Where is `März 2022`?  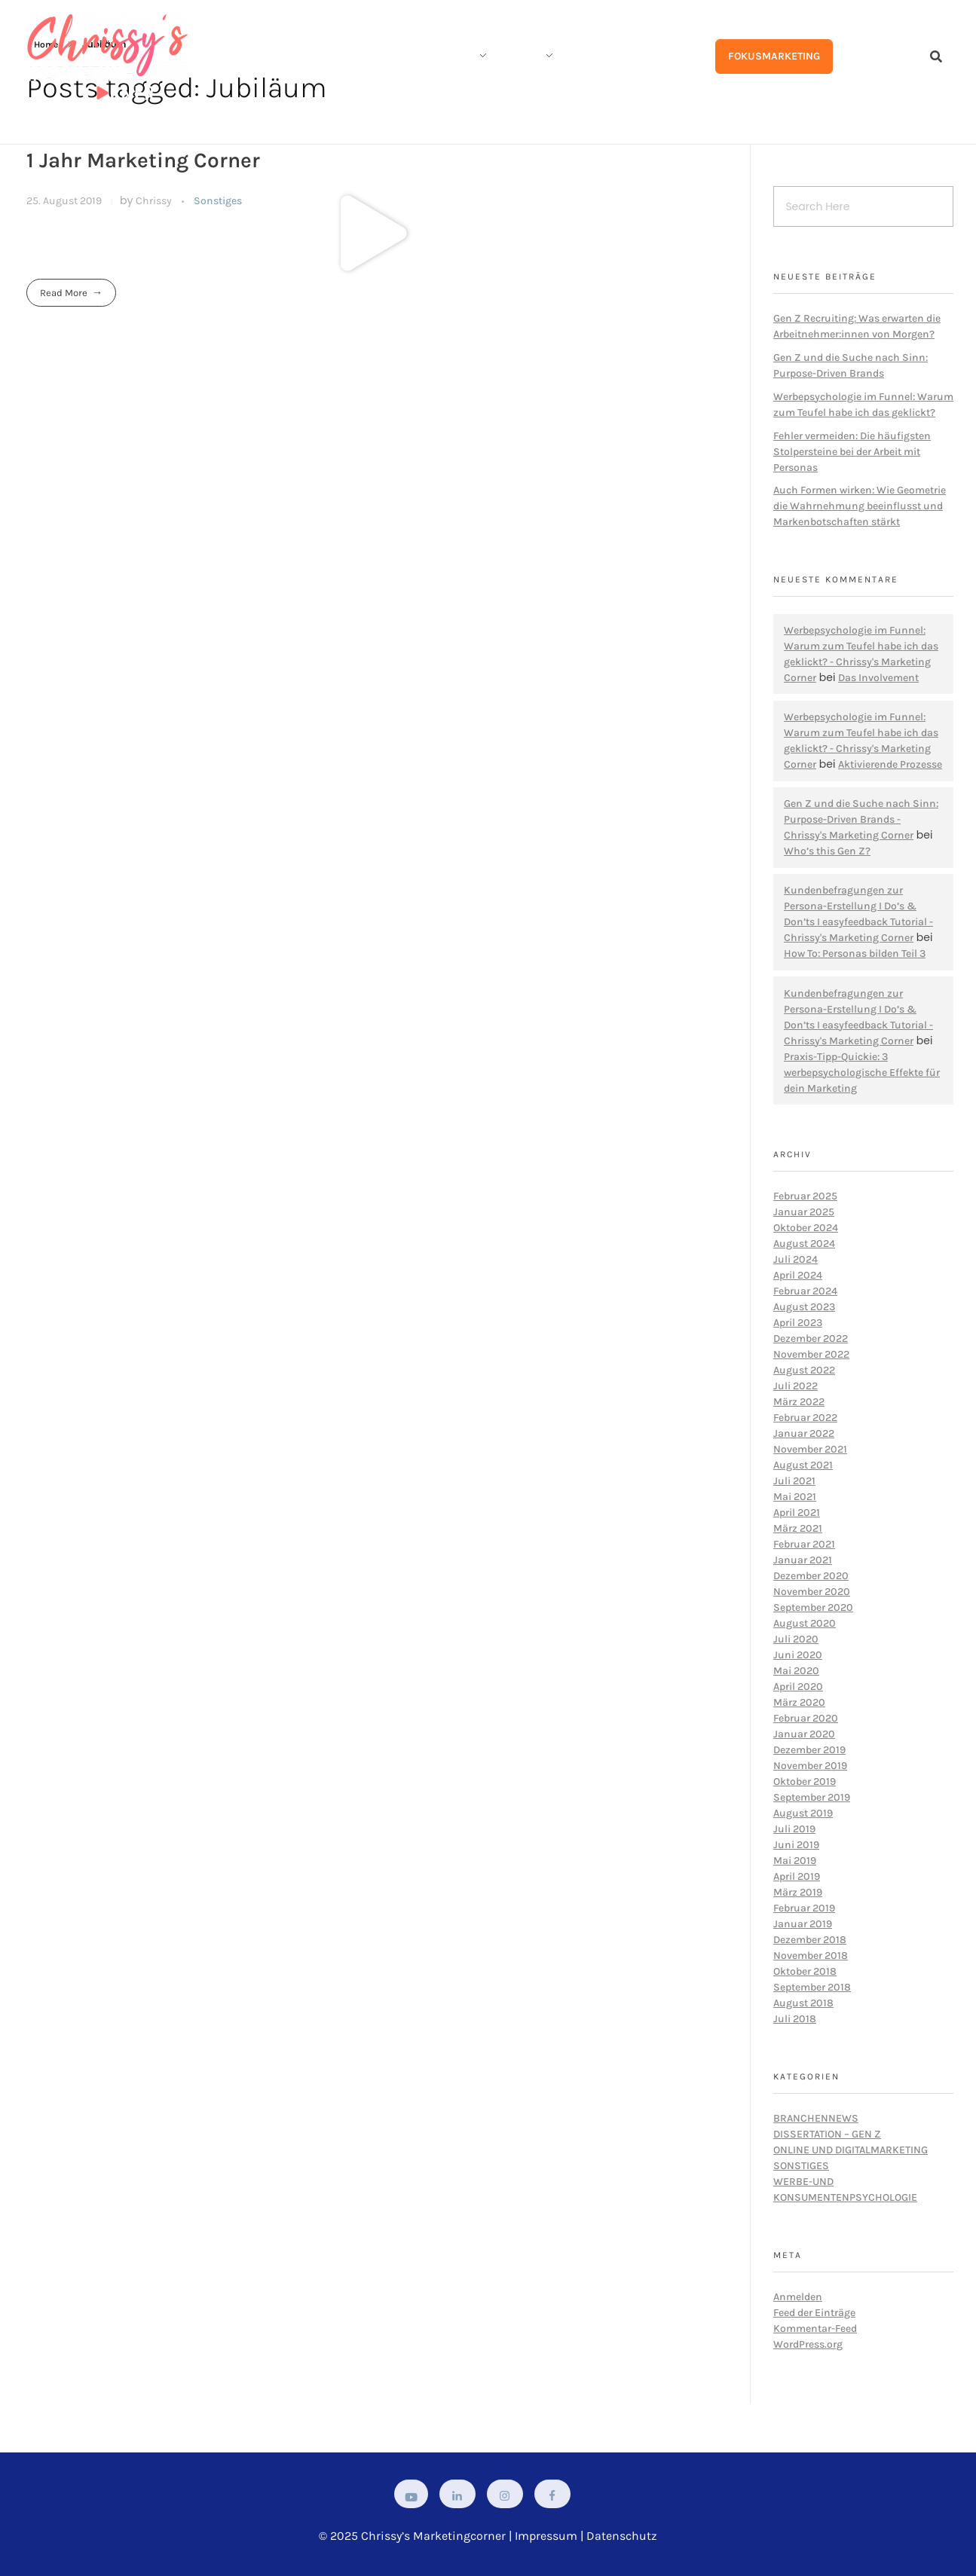
März 2022 is located at coordinates (799, 1401).